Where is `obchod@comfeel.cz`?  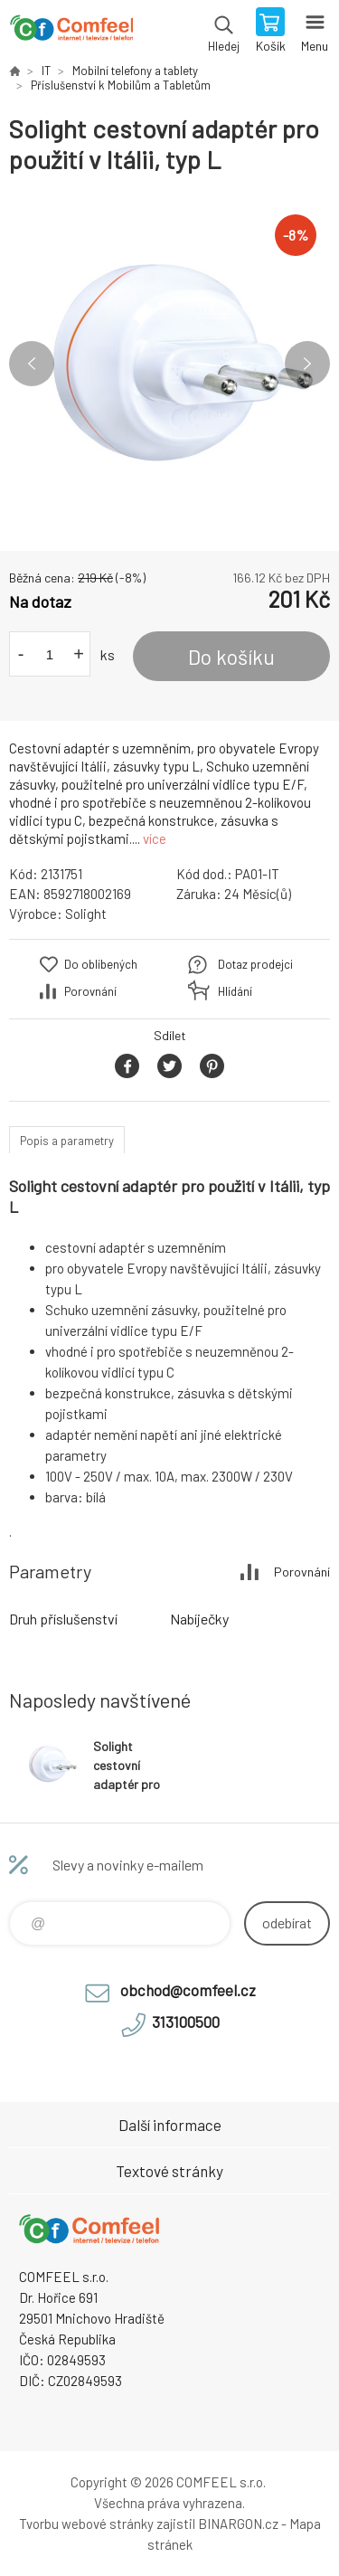
obchod@comfeel.cz is located at coordinates (188, 1990).